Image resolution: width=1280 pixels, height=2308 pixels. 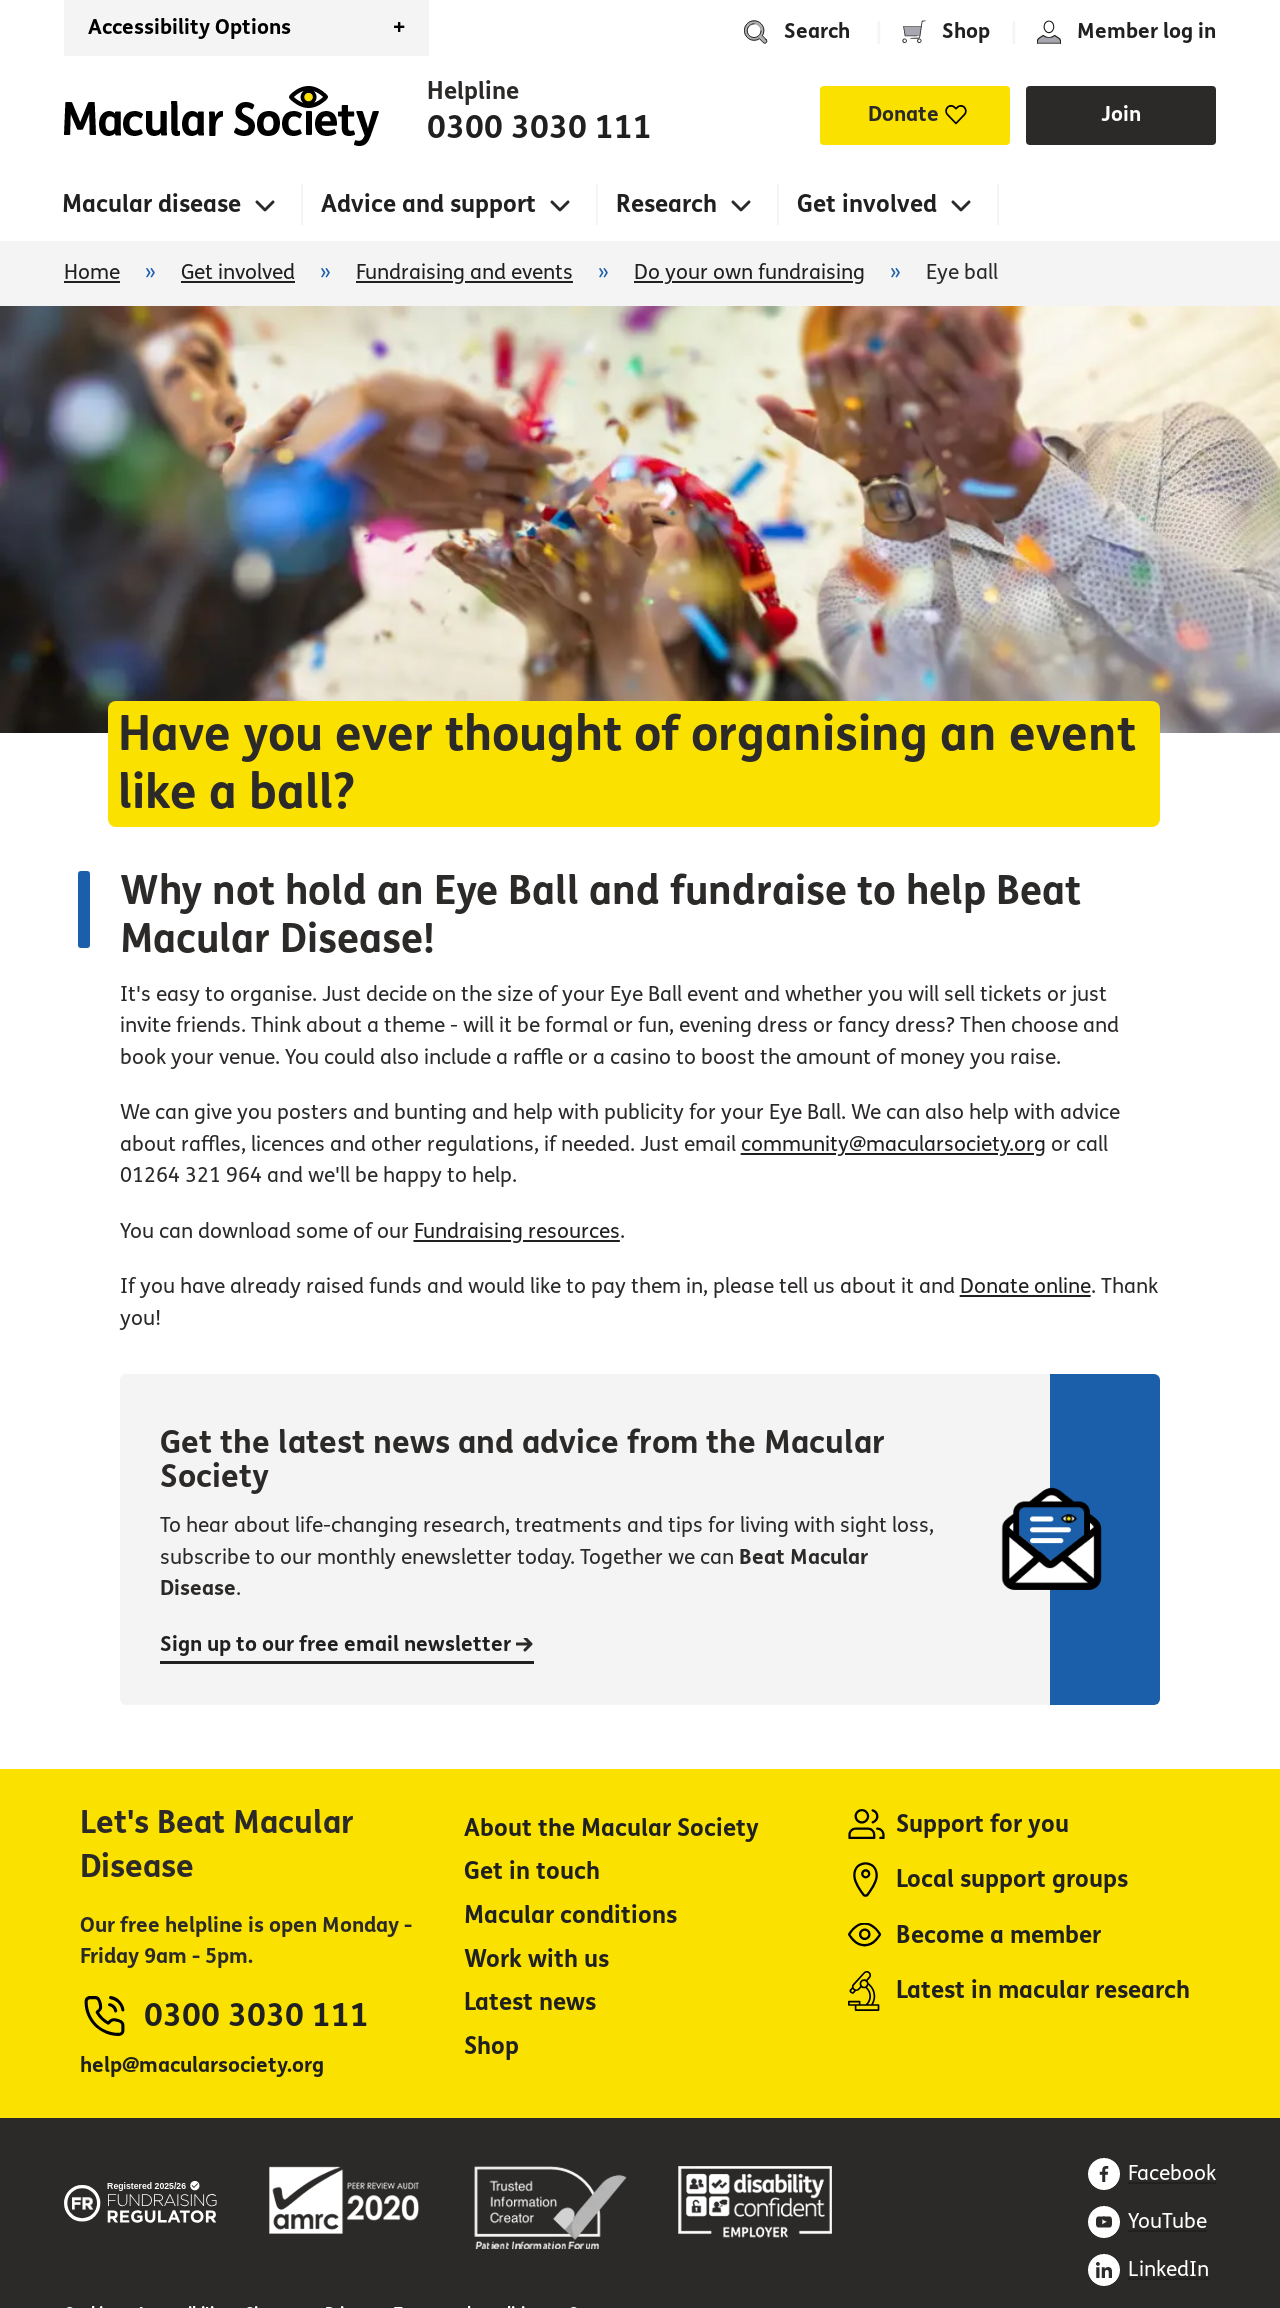 What do you see at coordinates (347, 1644) in the screenshot?
I see `Sign up to our free email newsletter` at bounding box center [347, 1644].